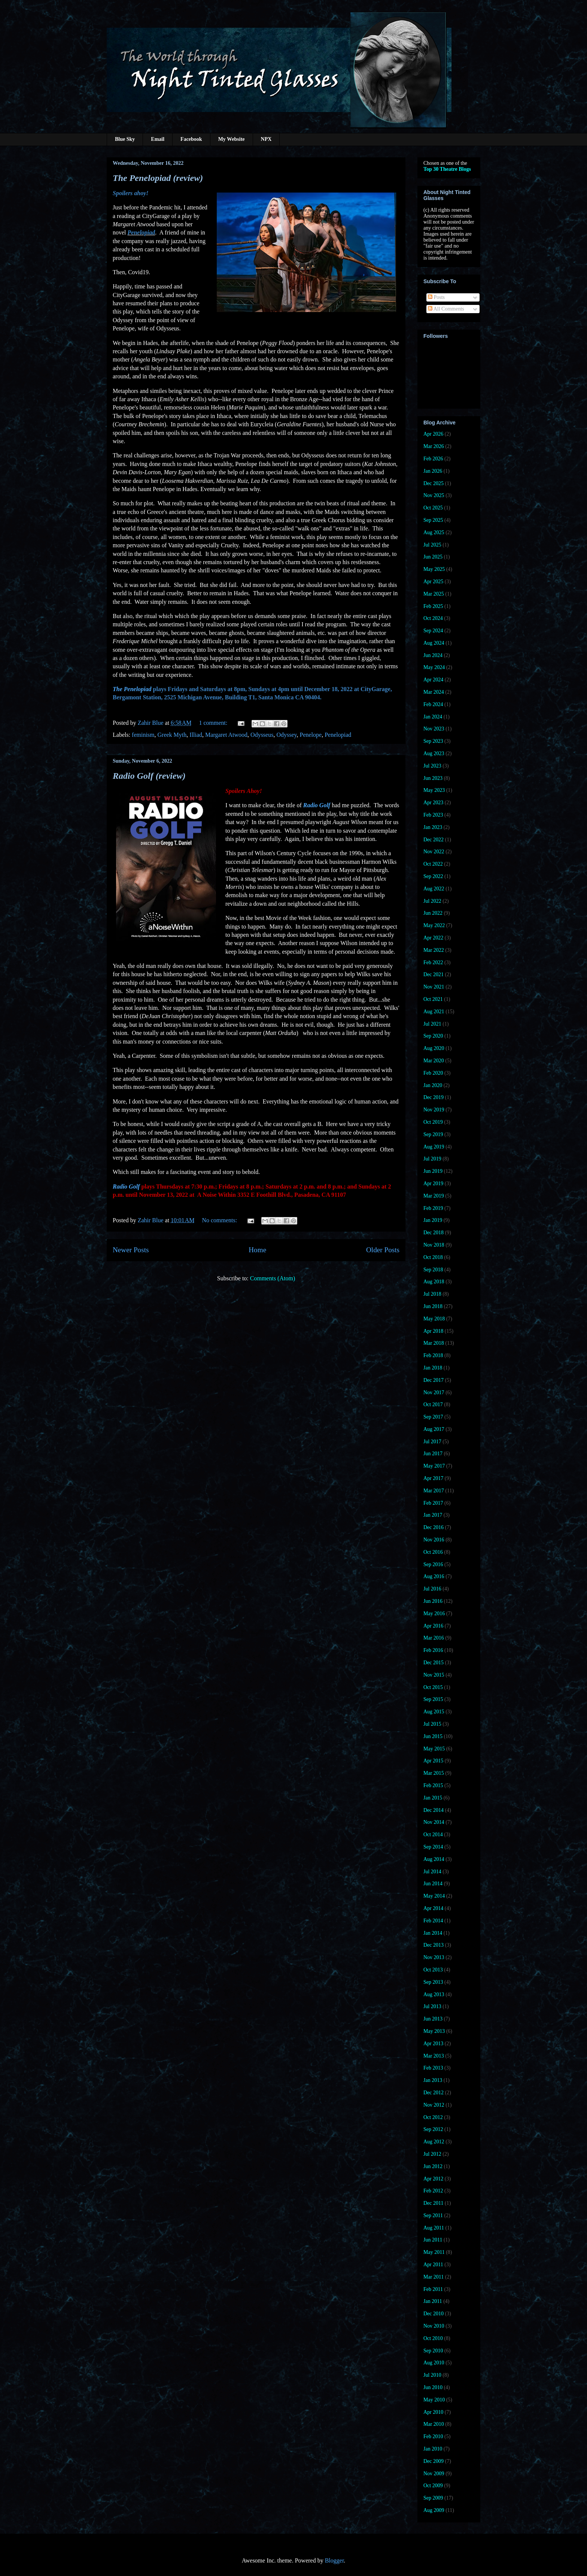 This screenshot has width=587, height=2576. What do you see at coordinates (433, 1920) in the screenshot?
I see `Feb 2014` at bounding box center [433, 1920].